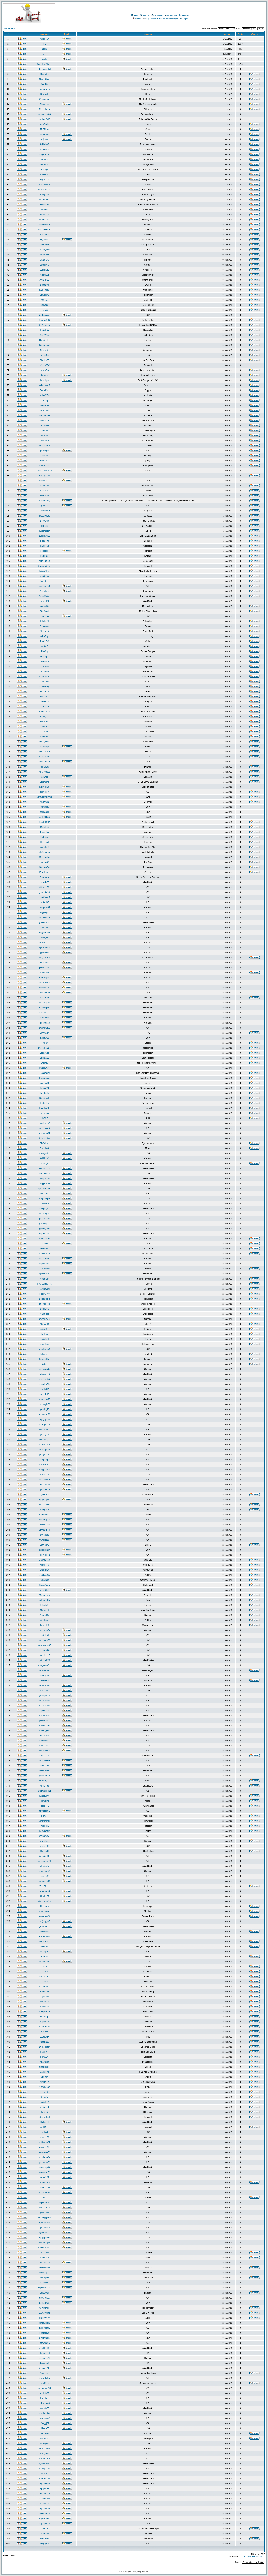 This screenshot has width=268, height=2576. Describe the element at coordinates (44, 797) in the screenshot. I see `NentybomePymn` at that location.